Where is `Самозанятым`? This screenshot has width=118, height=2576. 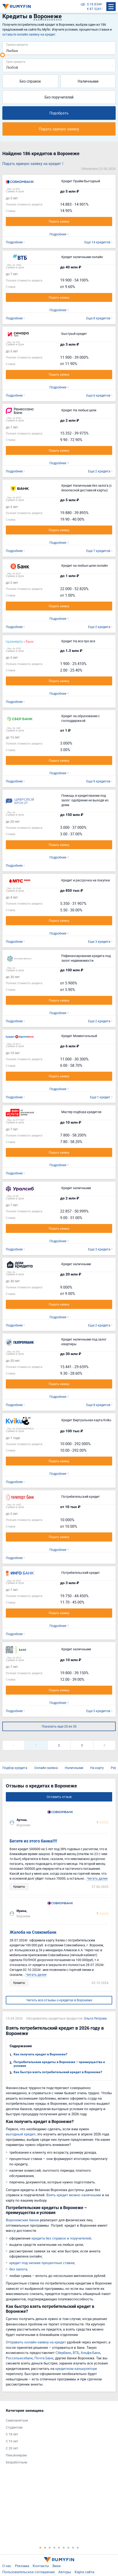
Самозанятым is located at coordinates (17, 2420).